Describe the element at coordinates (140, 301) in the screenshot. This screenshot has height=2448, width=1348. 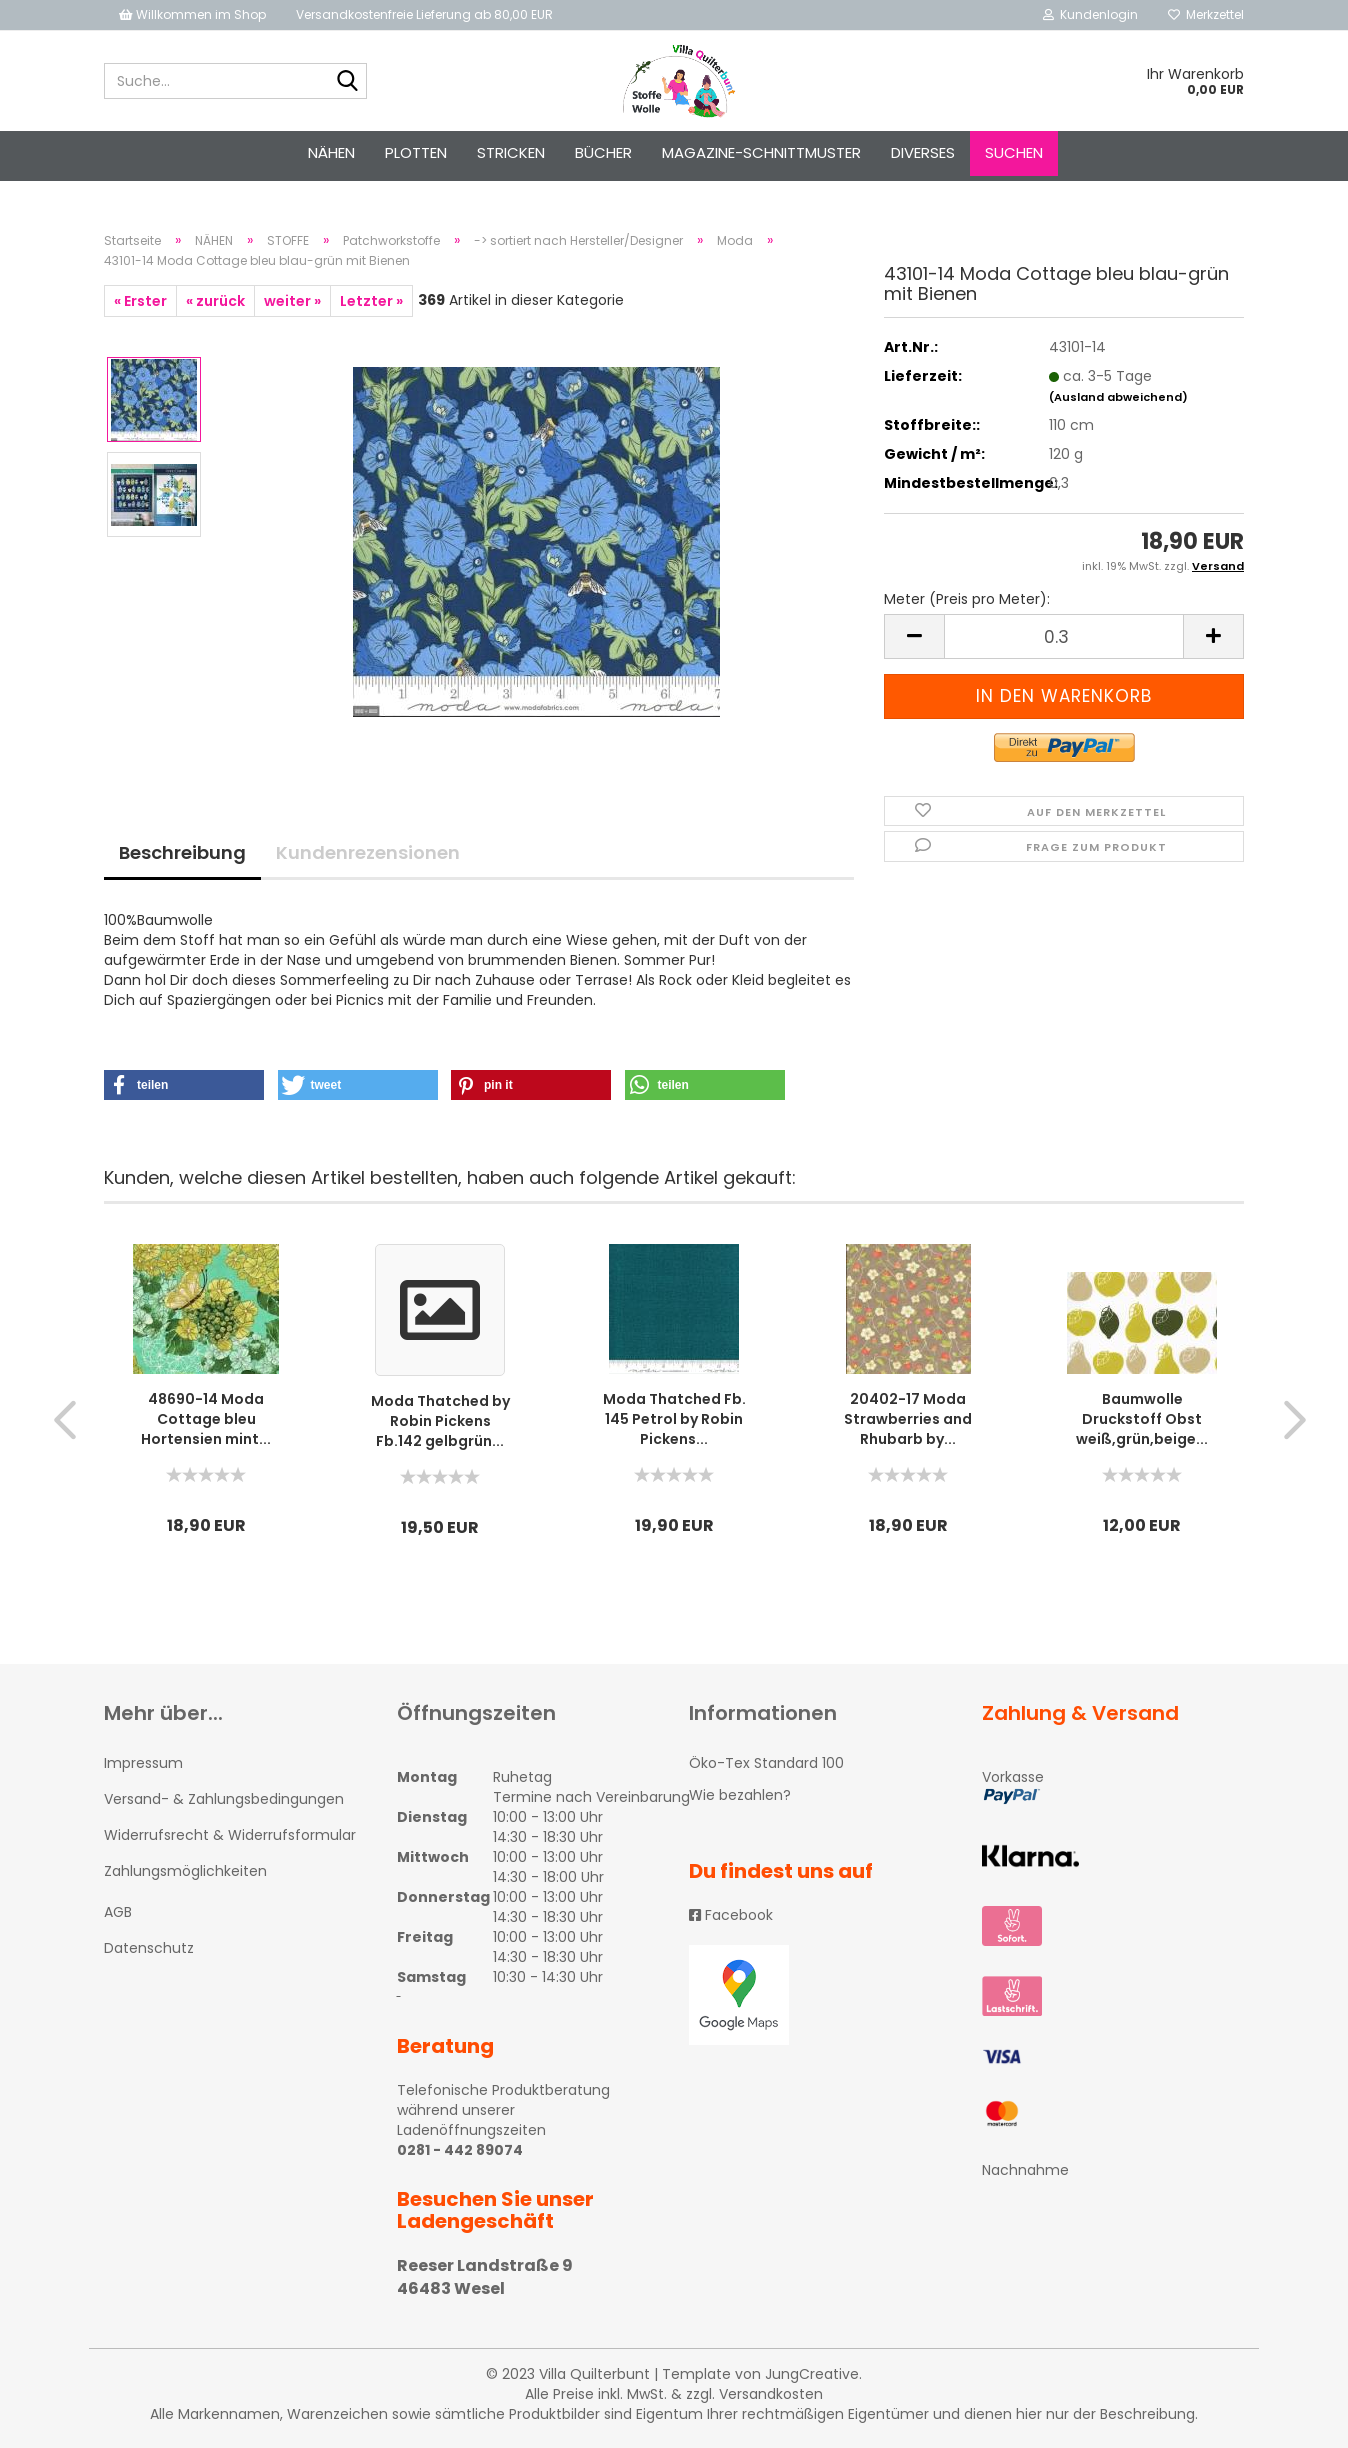
I see `« Erster` at that location.